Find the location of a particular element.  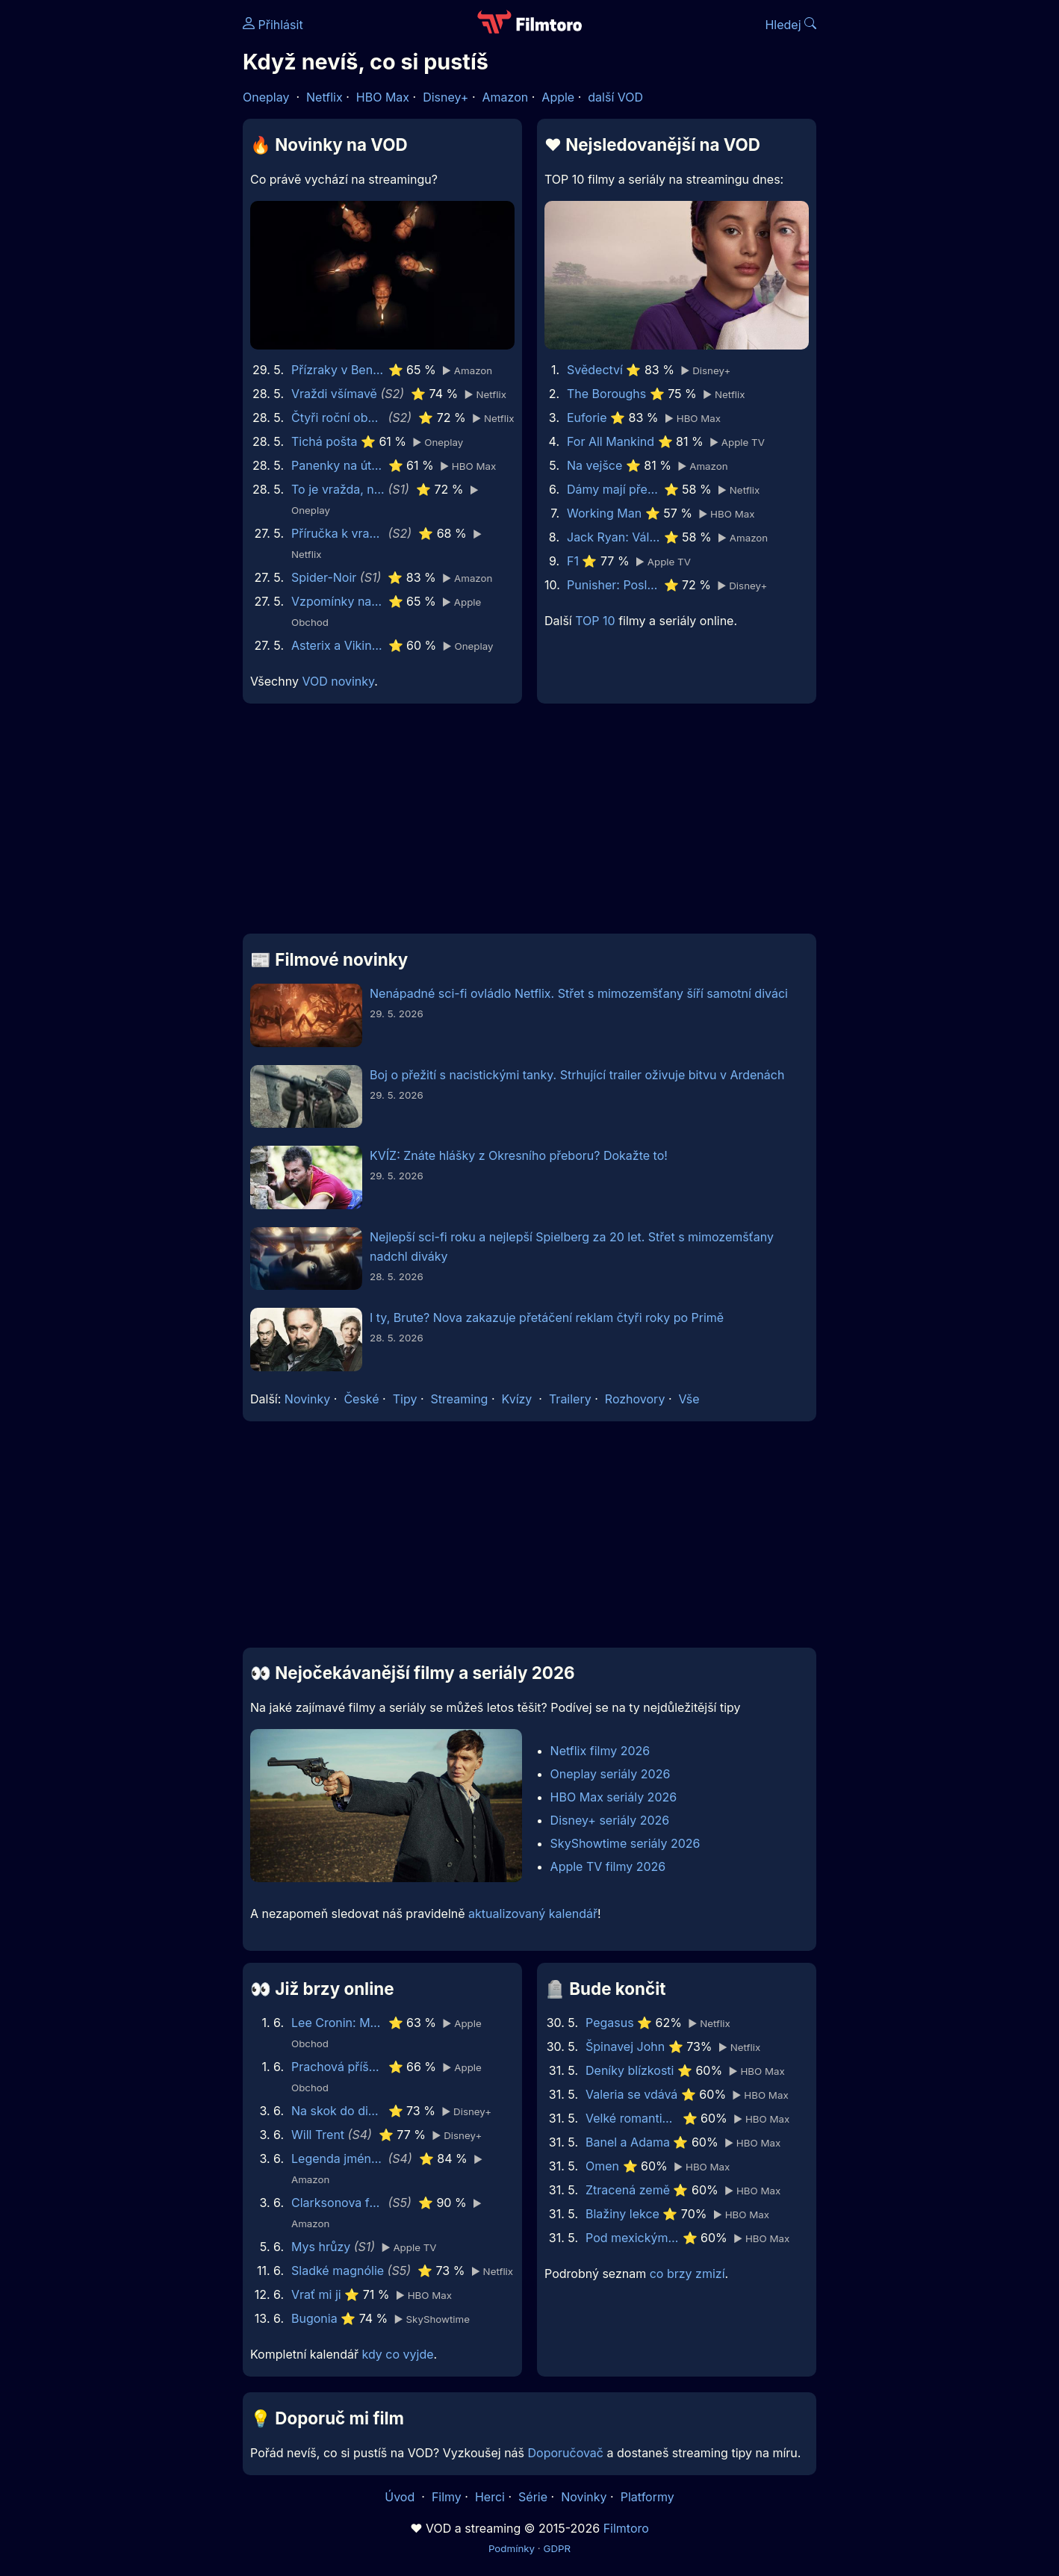

Legenda jménem Vox Machina is located at coordinates (338, 2158).